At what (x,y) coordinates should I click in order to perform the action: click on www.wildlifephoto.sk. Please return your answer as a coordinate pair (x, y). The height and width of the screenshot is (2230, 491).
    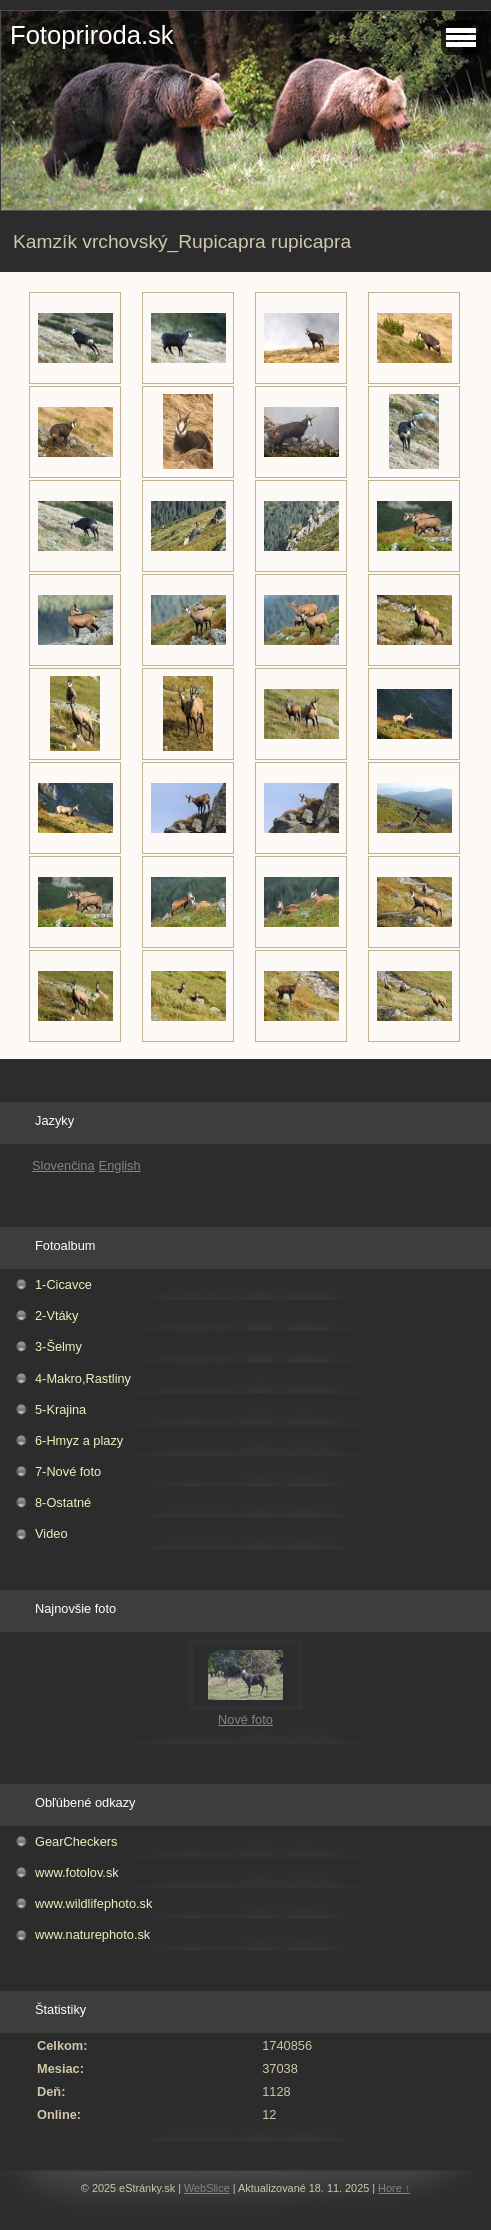
    Looking at the image, I should click on (93, 1903).